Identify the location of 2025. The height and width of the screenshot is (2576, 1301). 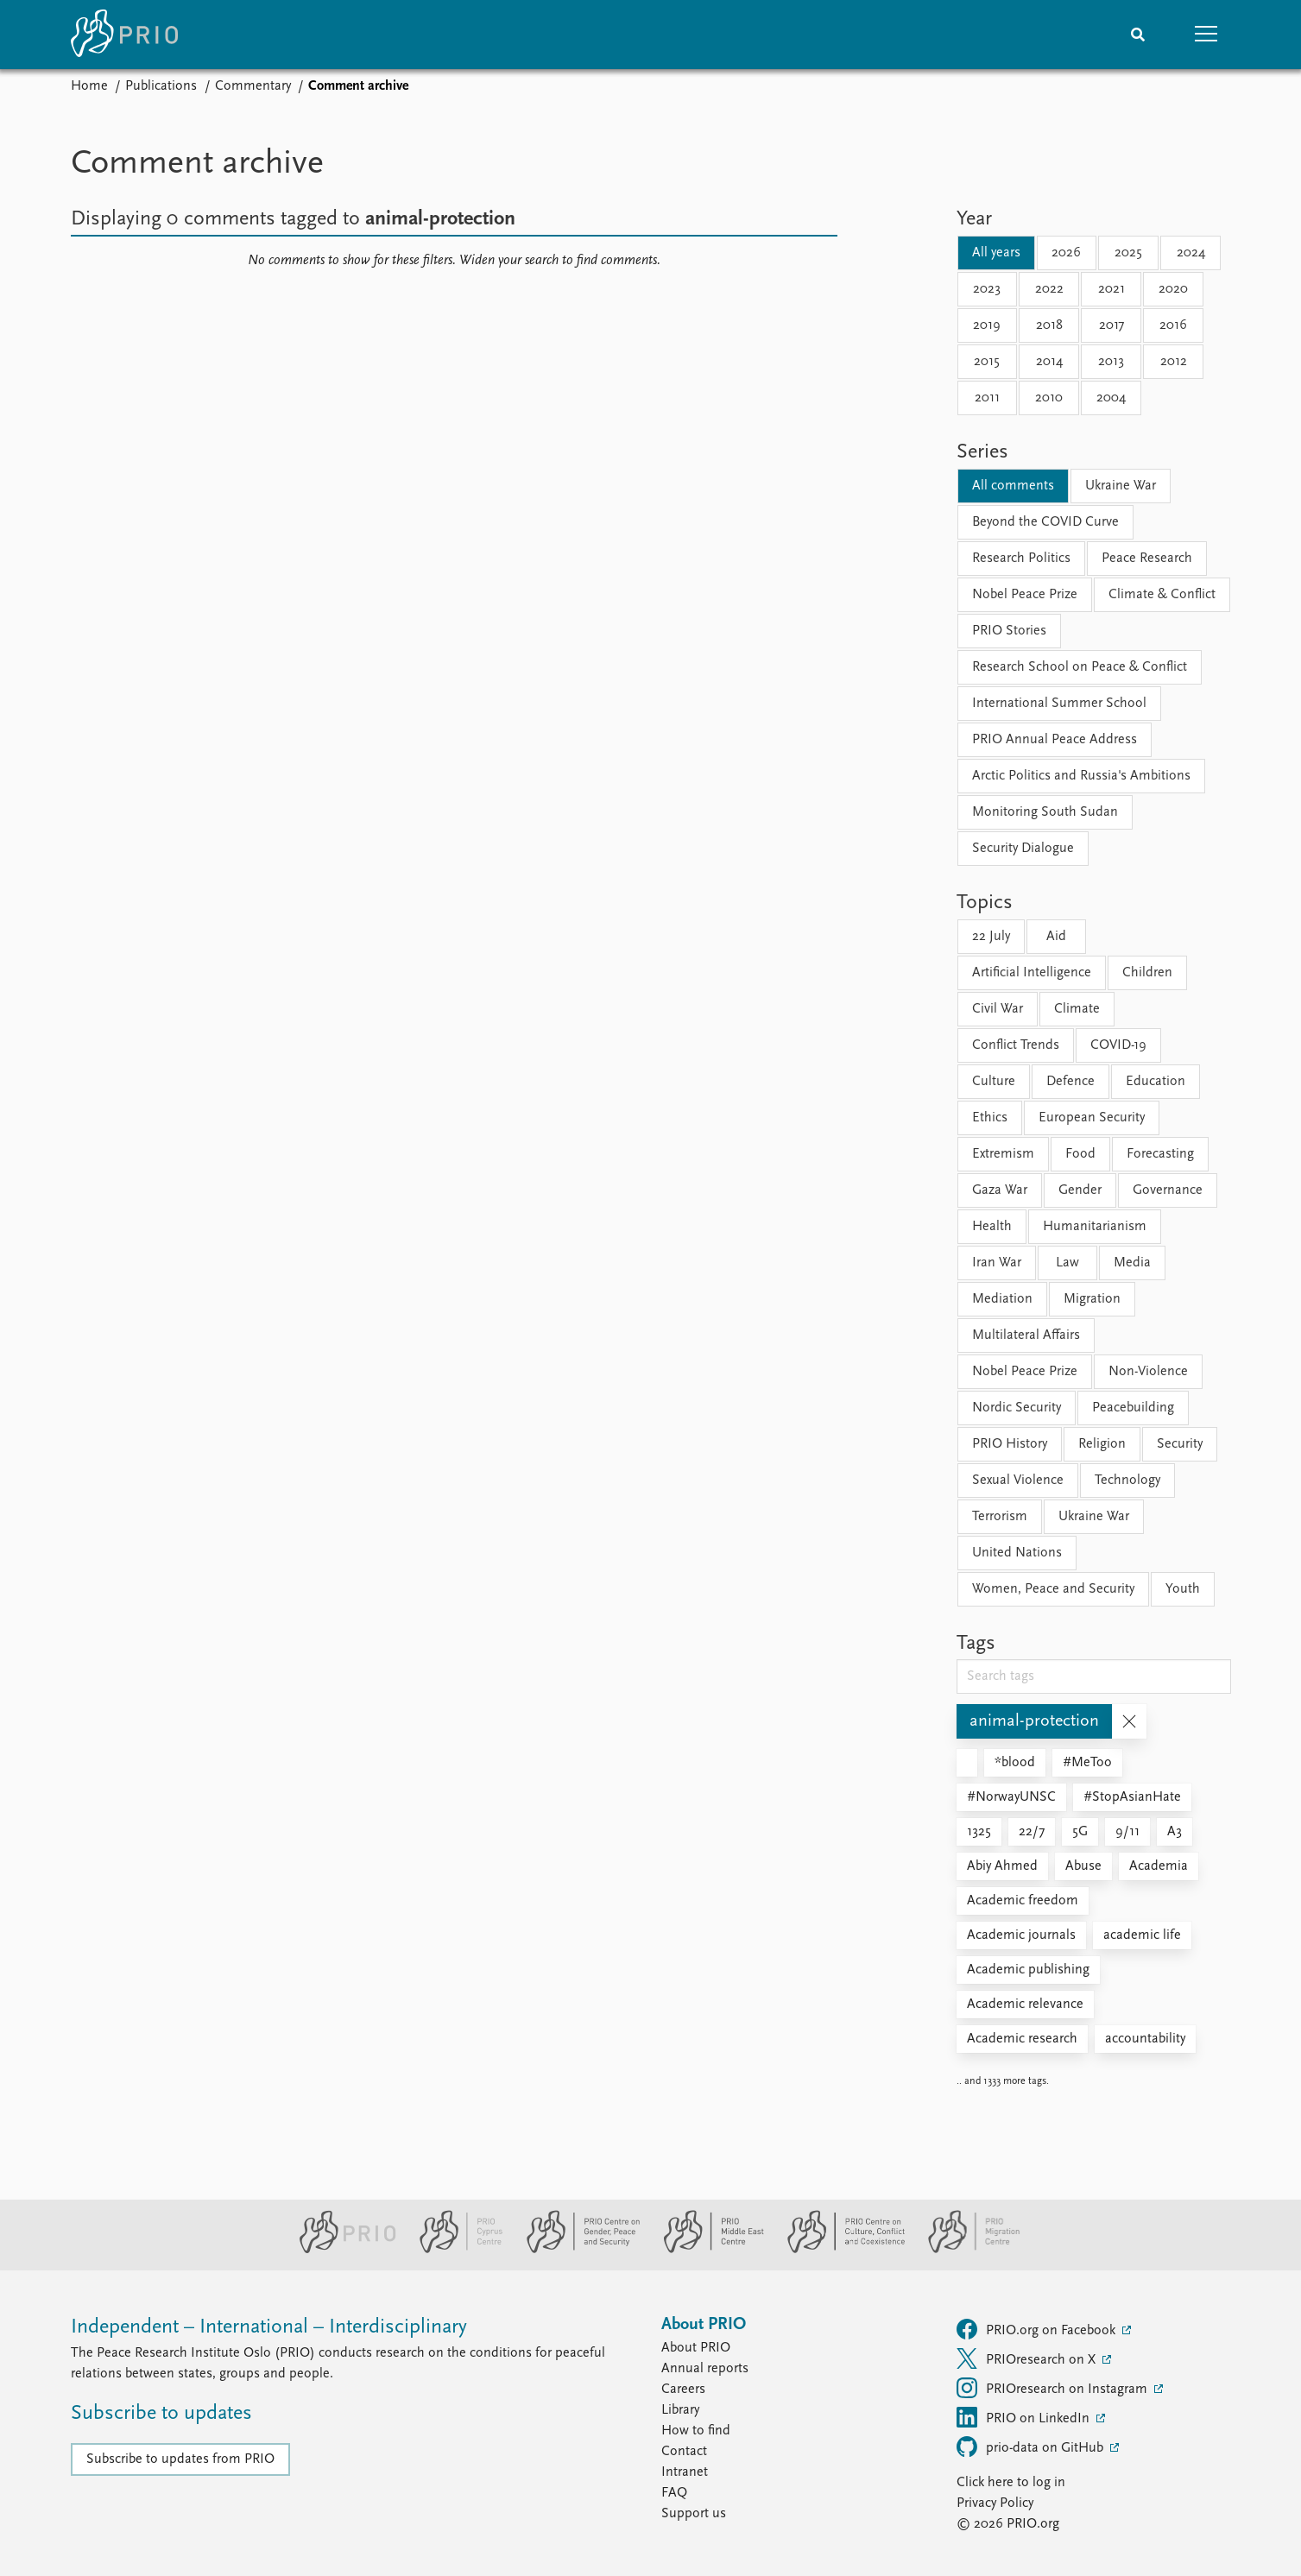
(1128, 253).